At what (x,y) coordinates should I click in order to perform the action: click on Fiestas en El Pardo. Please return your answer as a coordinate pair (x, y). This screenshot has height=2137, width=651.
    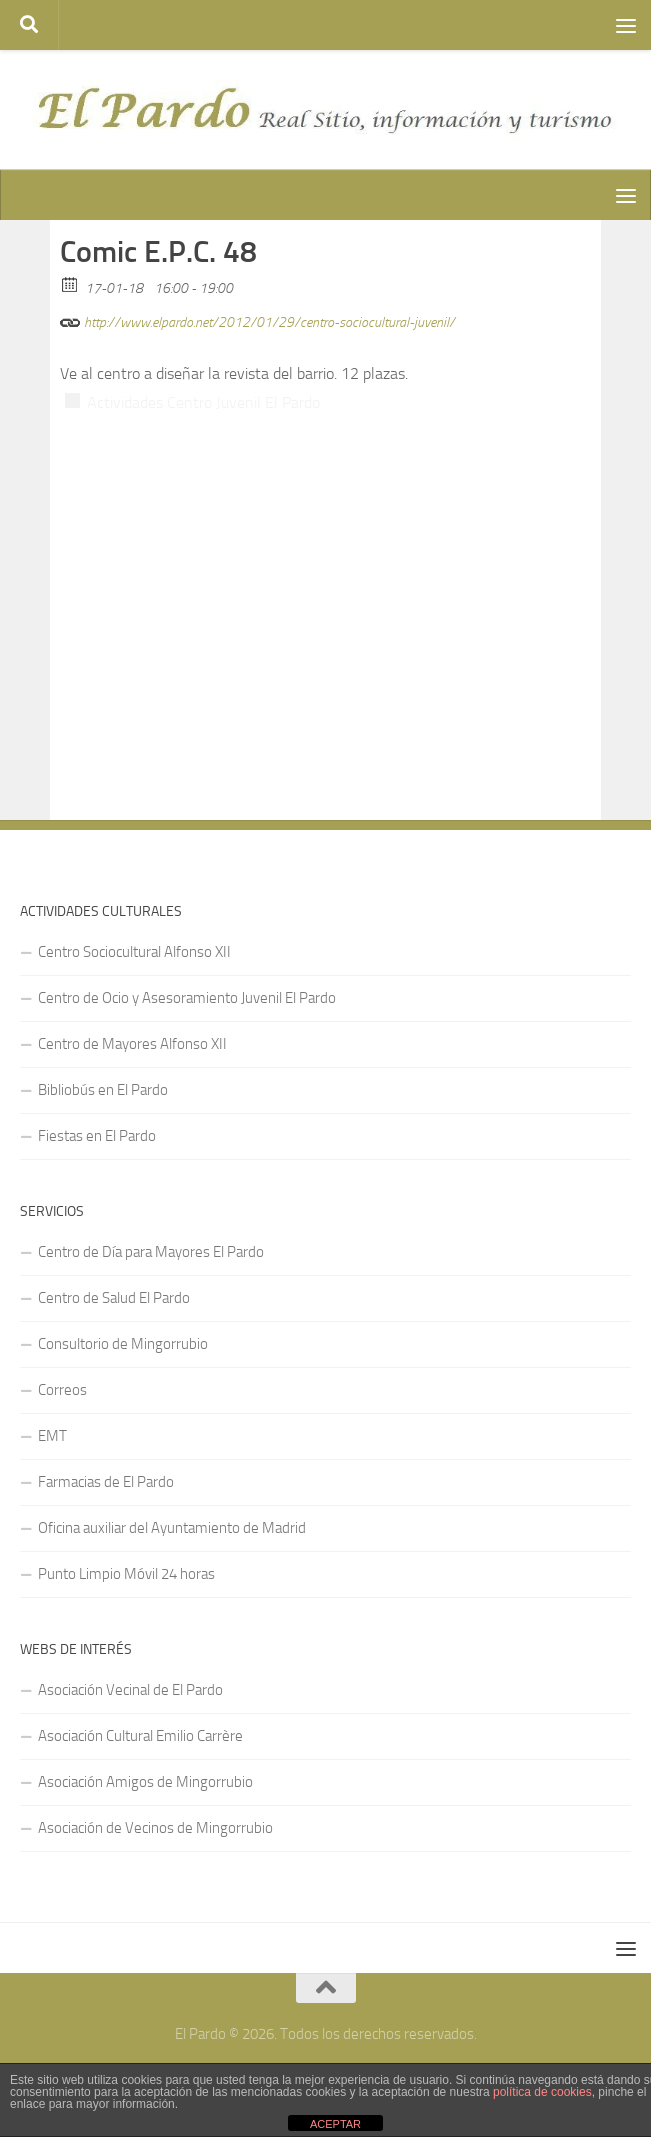
    Looking at the image, I should click on (97, 1136).